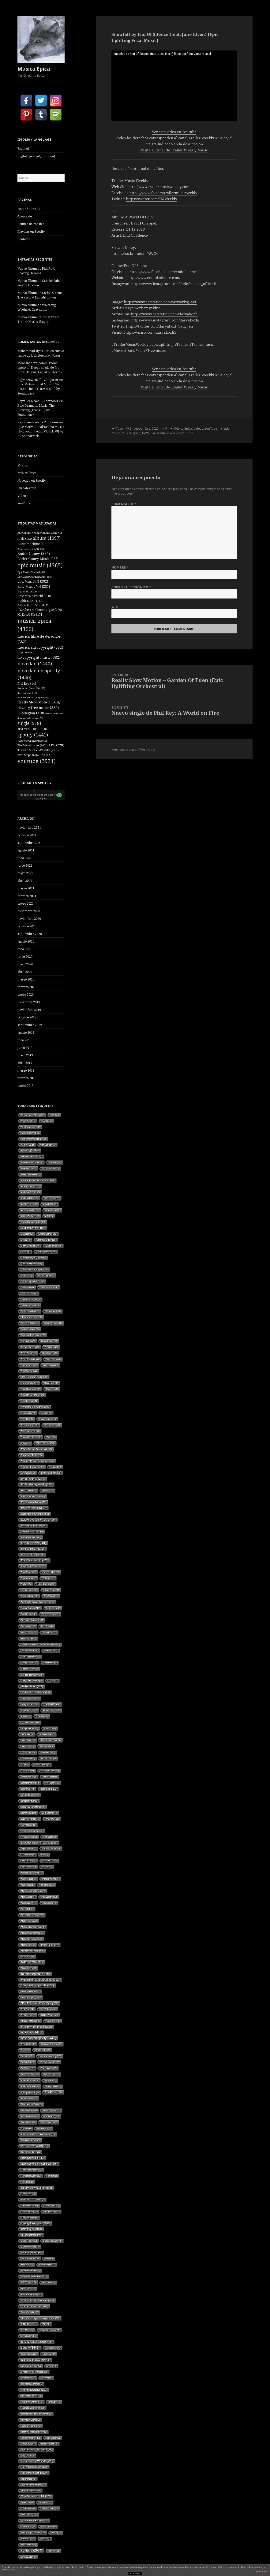 Image resolution: width=270 pixels, height=2576 pixels. Describe the element at coordinates (163, 271) in the screenshot. I see `https://www.facebook.com/endofsilence/` at that location.